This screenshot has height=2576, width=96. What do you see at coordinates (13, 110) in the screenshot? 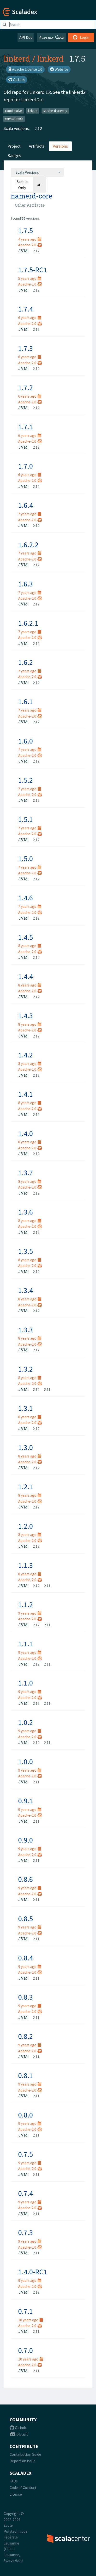
I see `cloud-native` at bounding box center [13, 110].